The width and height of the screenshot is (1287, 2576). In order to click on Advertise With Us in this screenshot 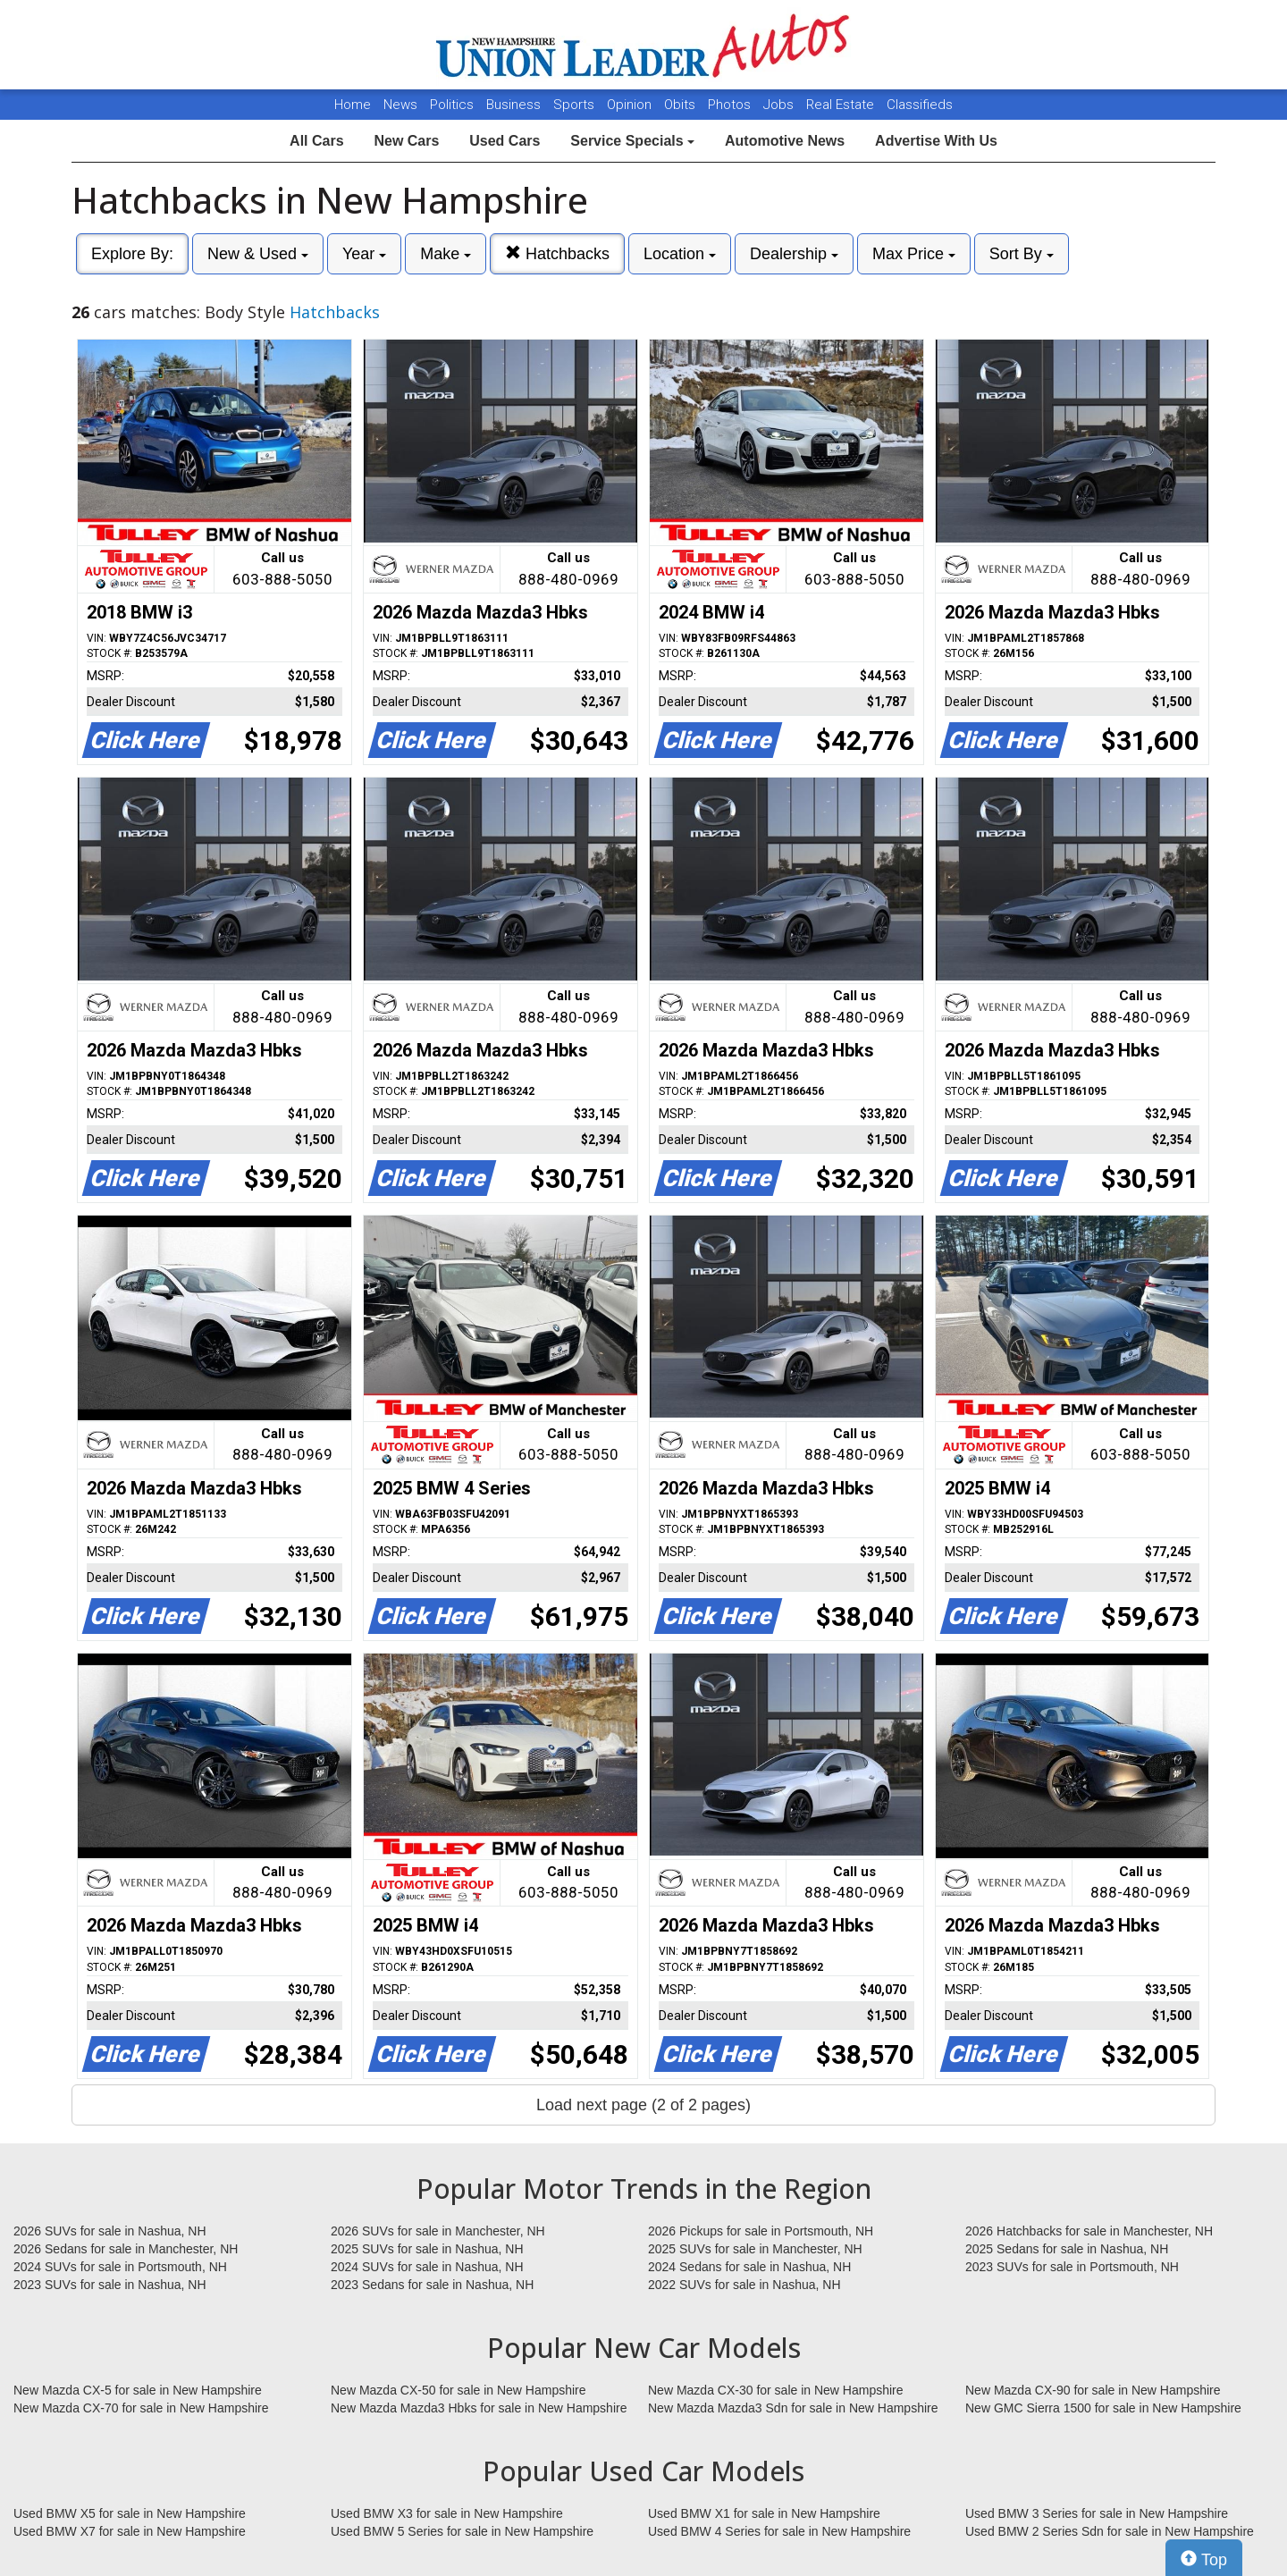, I will do `click(936, 140)`.